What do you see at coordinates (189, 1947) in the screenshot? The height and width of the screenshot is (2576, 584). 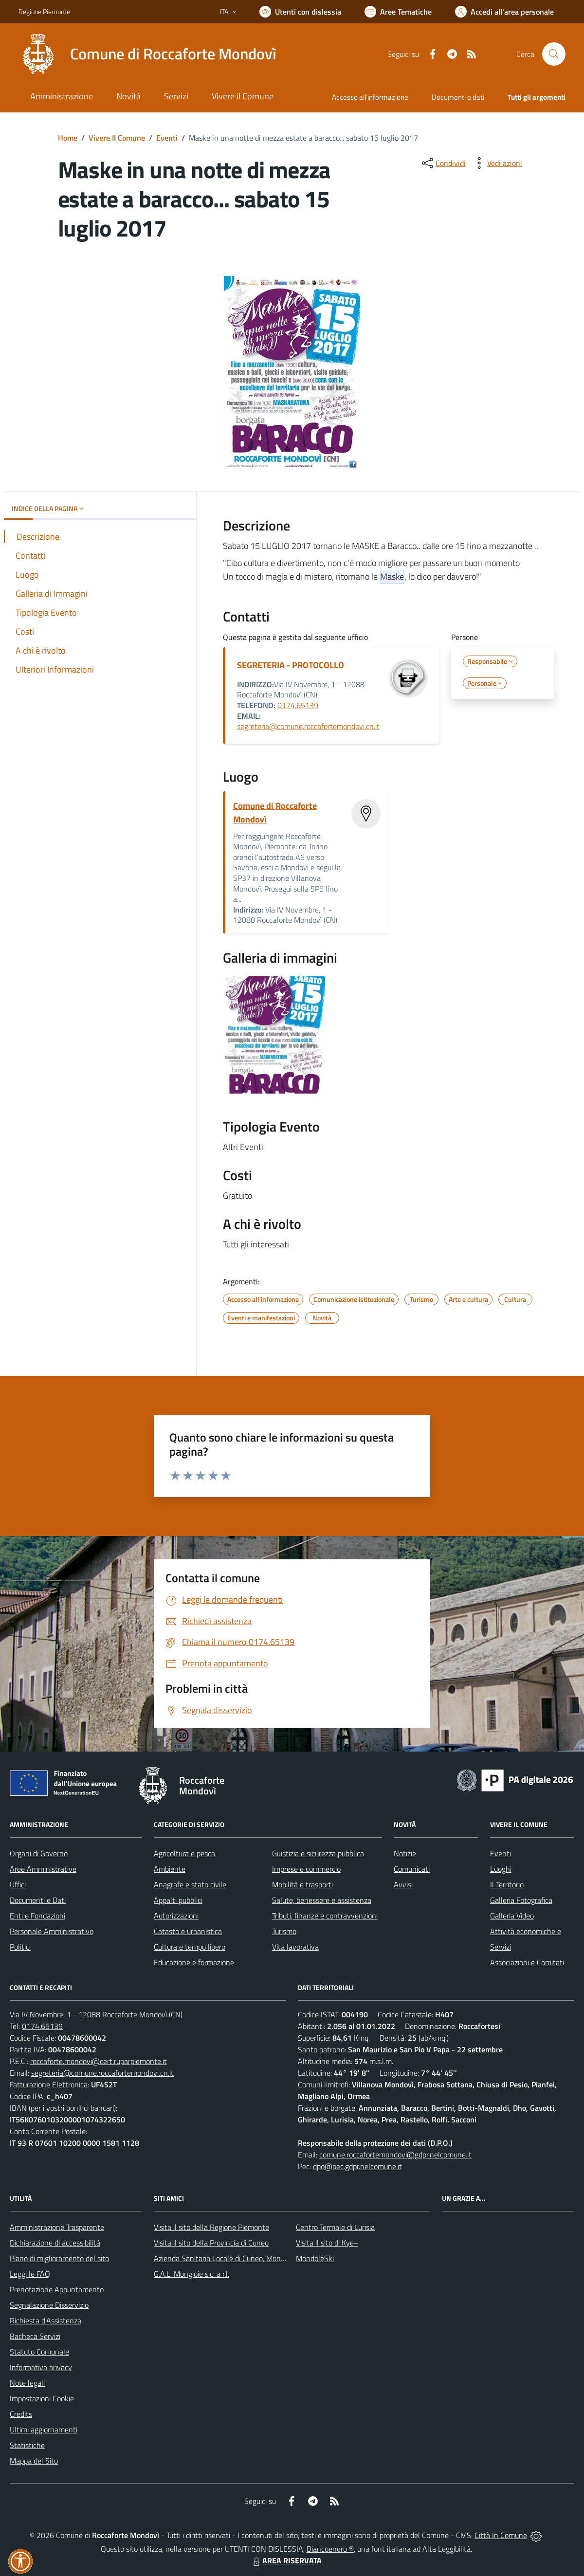 I see `Cultura e tempo libero` at bounding box center [189, 1947].